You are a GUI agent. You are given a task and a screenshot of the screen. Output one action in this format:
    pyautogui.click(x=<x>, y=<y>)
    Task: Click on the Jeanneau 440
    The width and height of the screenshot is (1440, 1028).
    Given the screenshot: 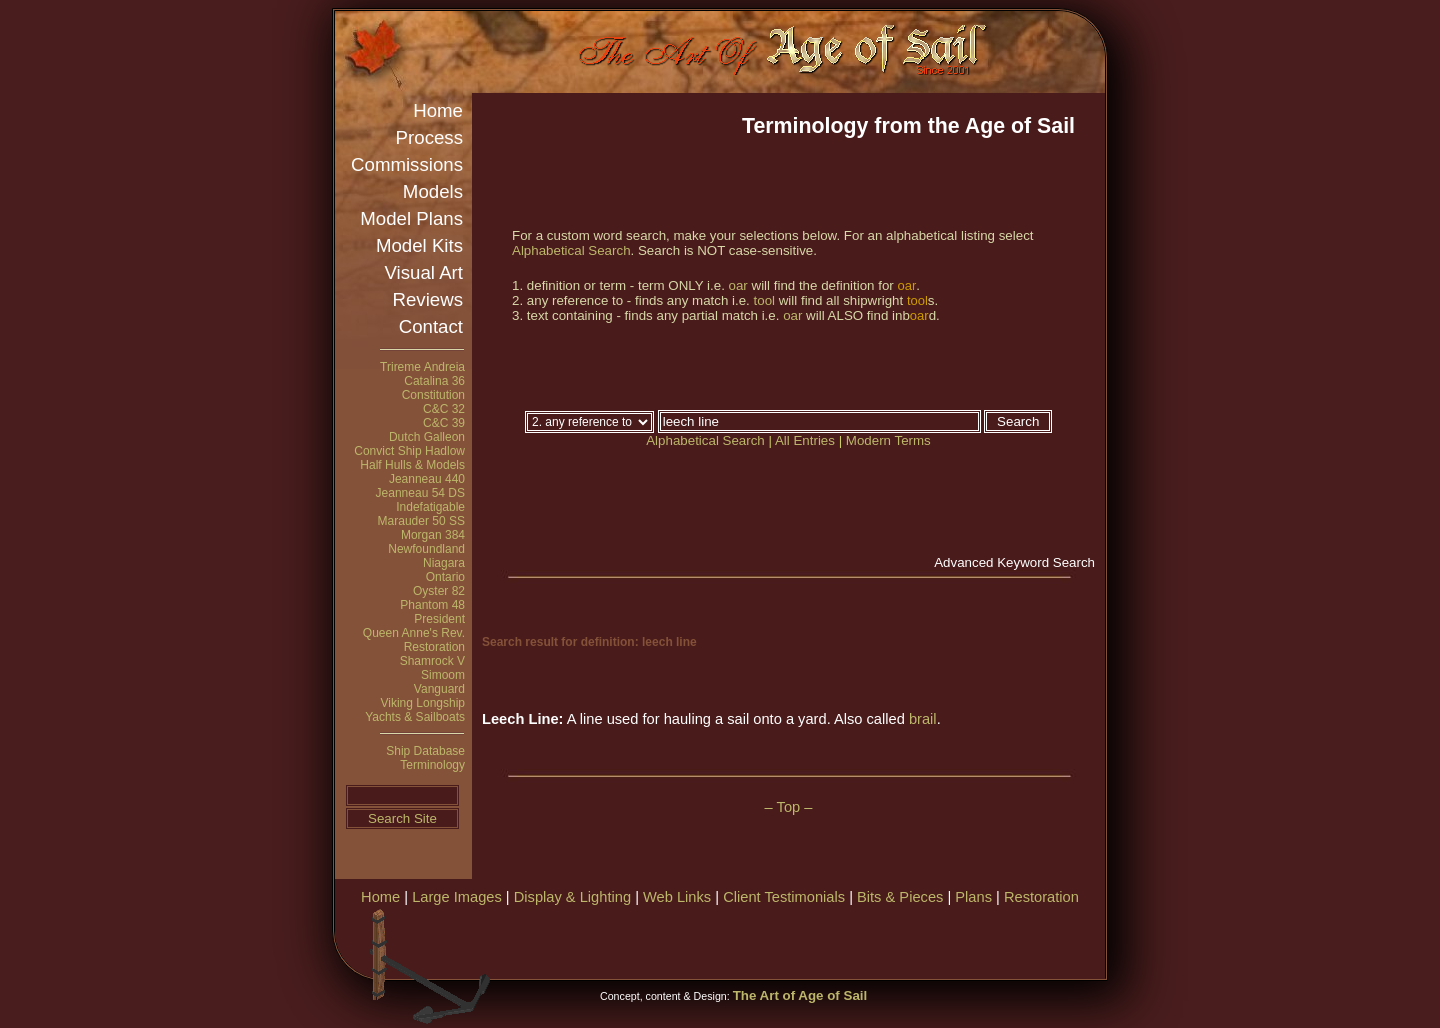 What is the action you would take?
    pyautogui.click(x=427, y=479)
    